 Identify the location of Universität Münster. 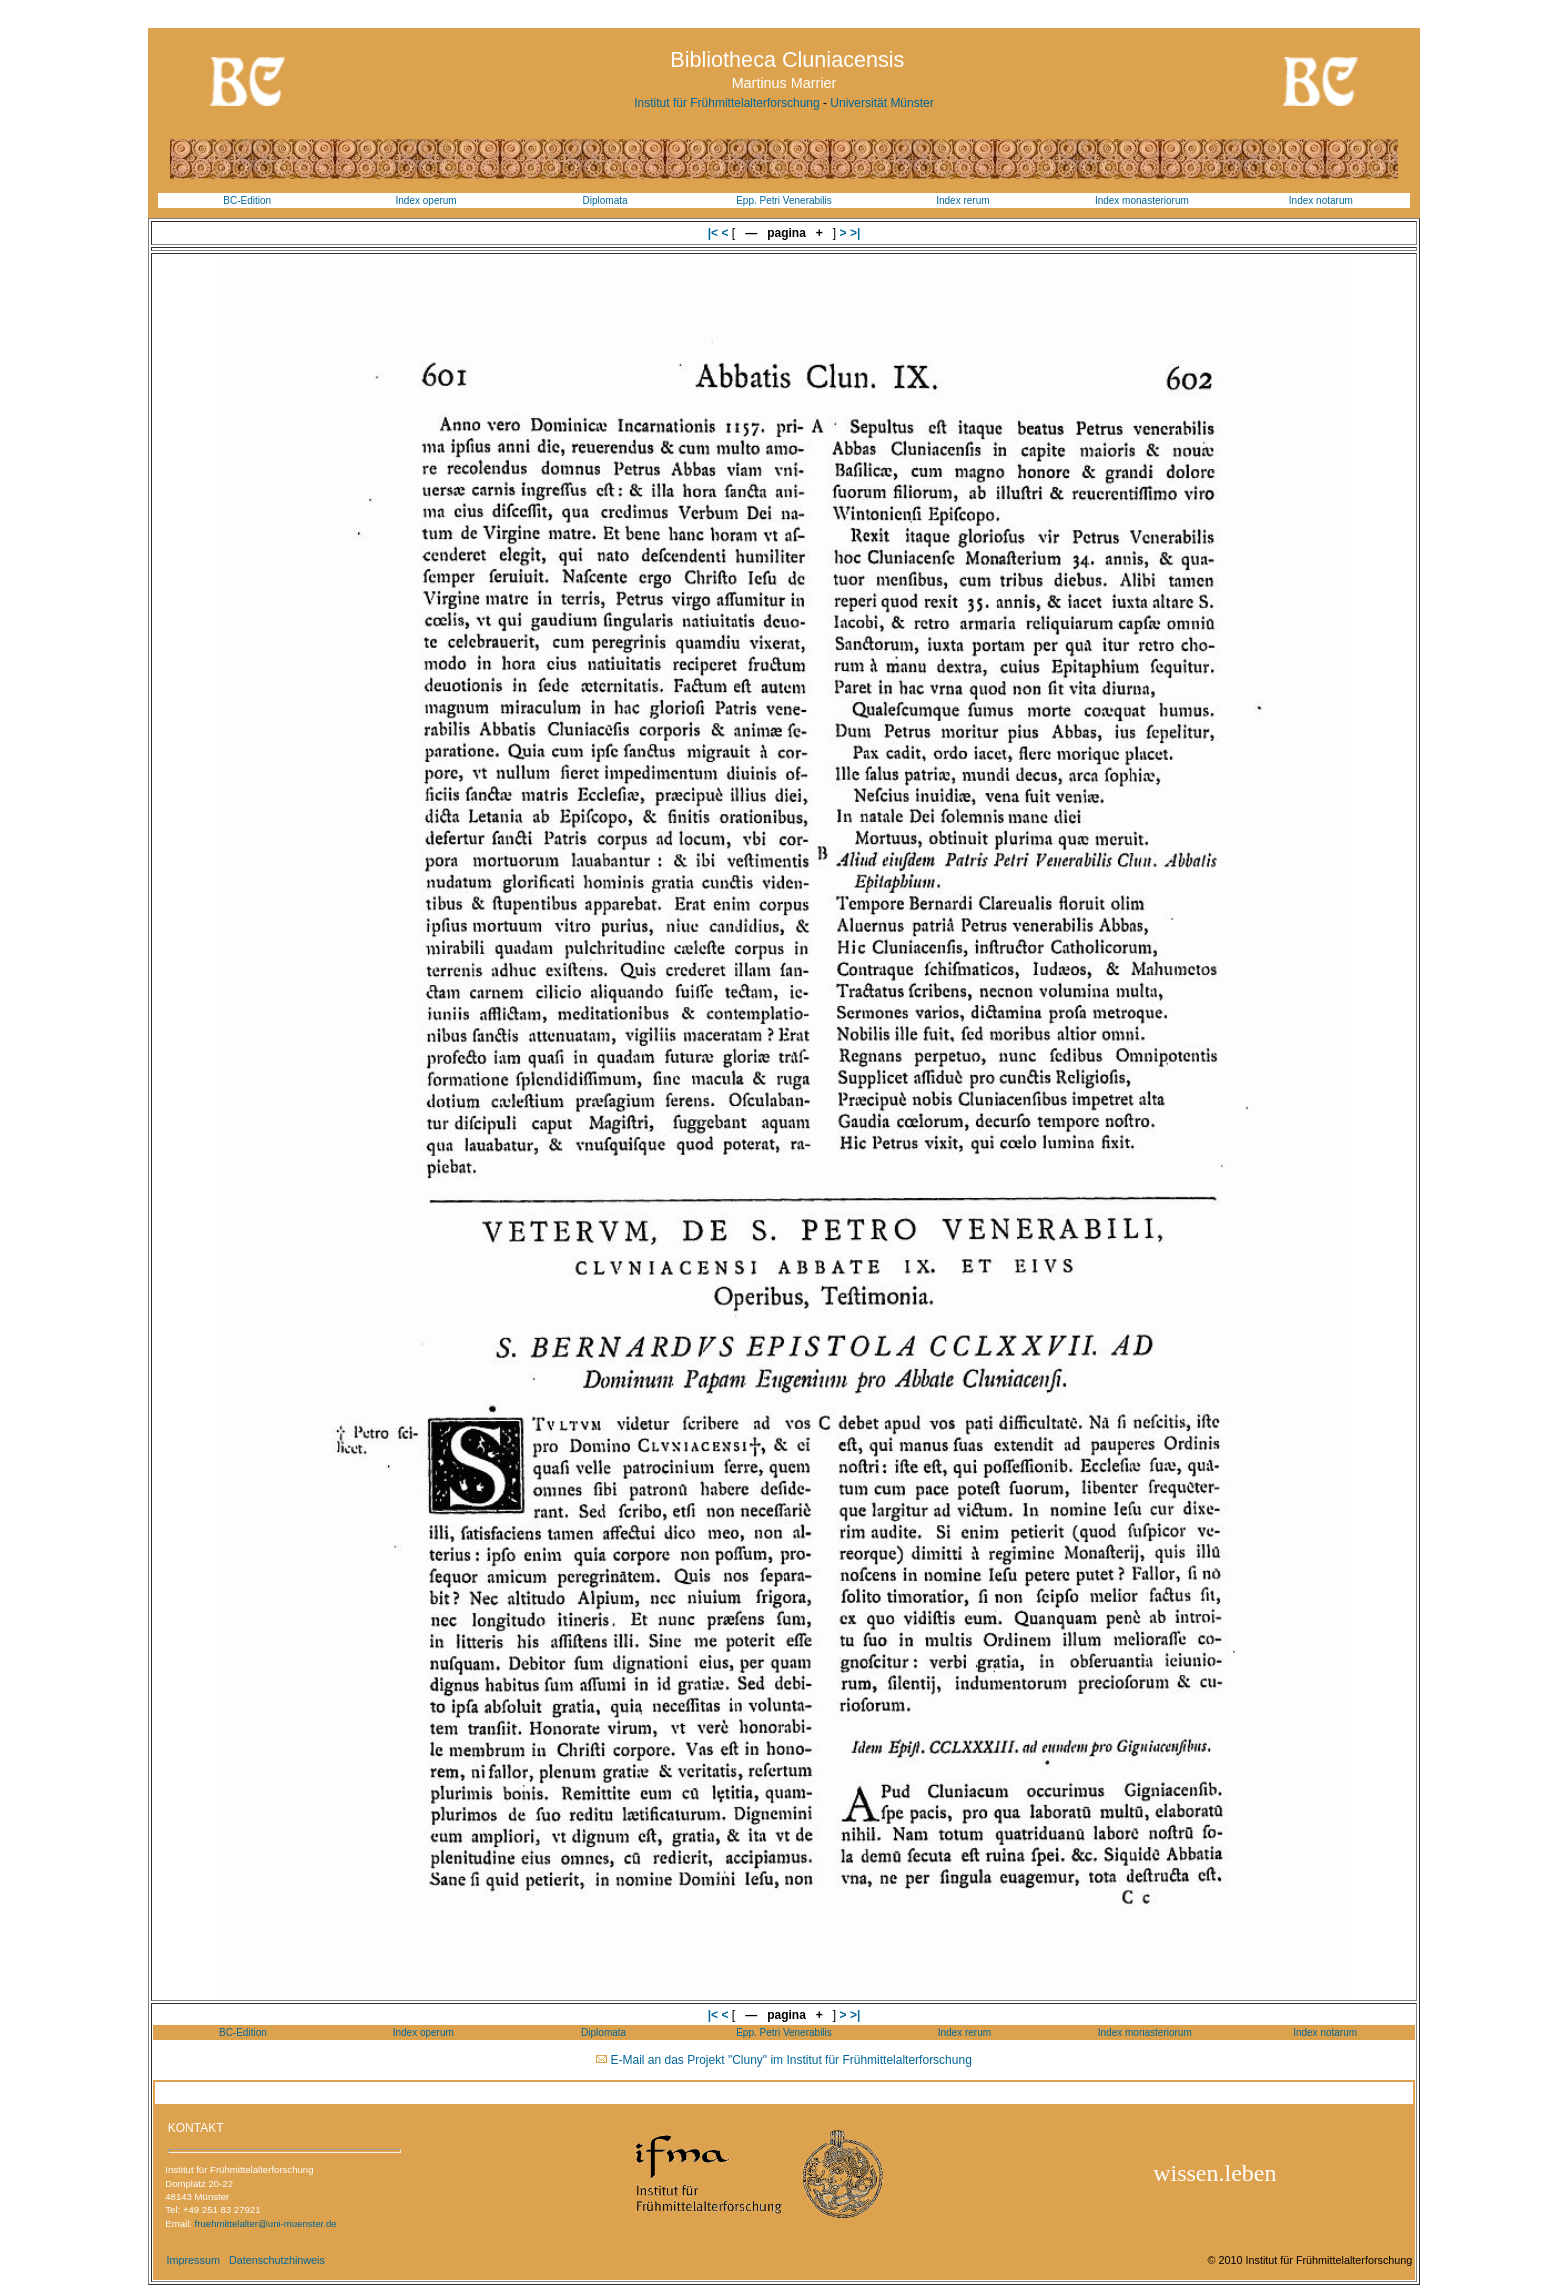
(881, 103).